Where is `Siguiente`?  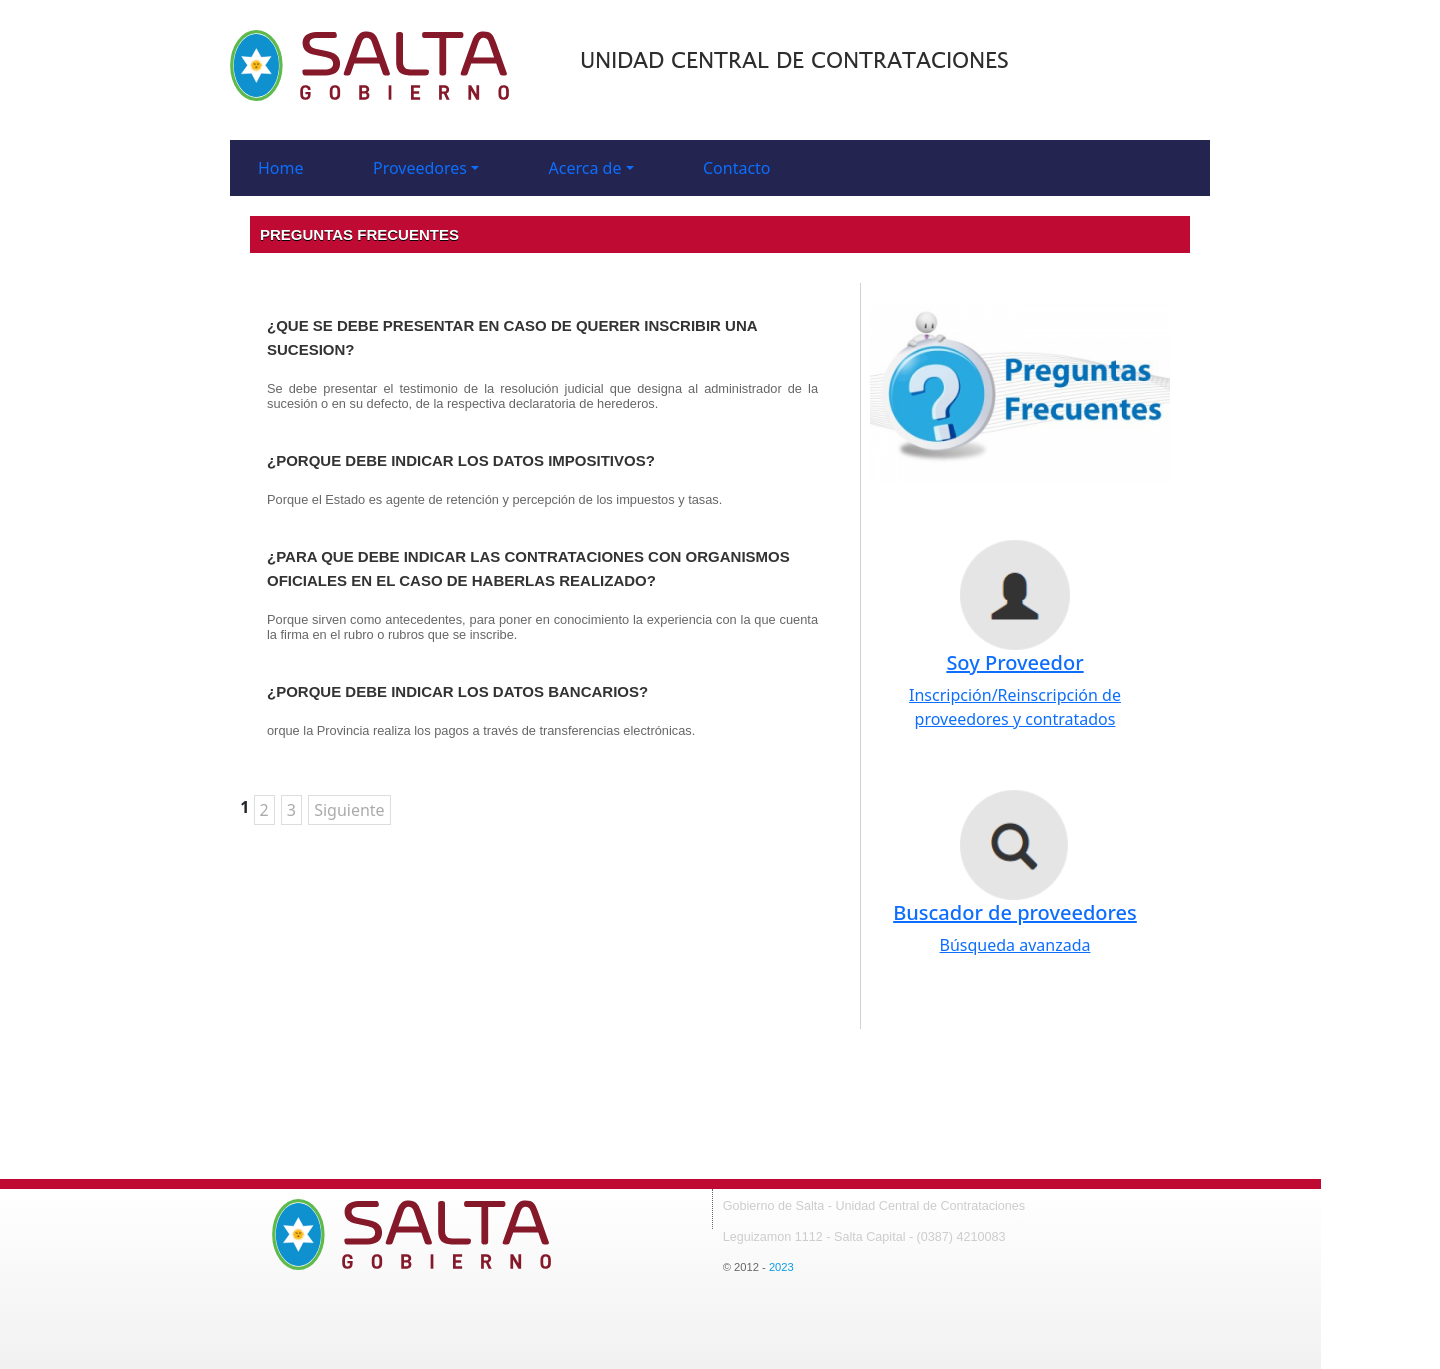
Siguiente is located at coordinates (349, 810).